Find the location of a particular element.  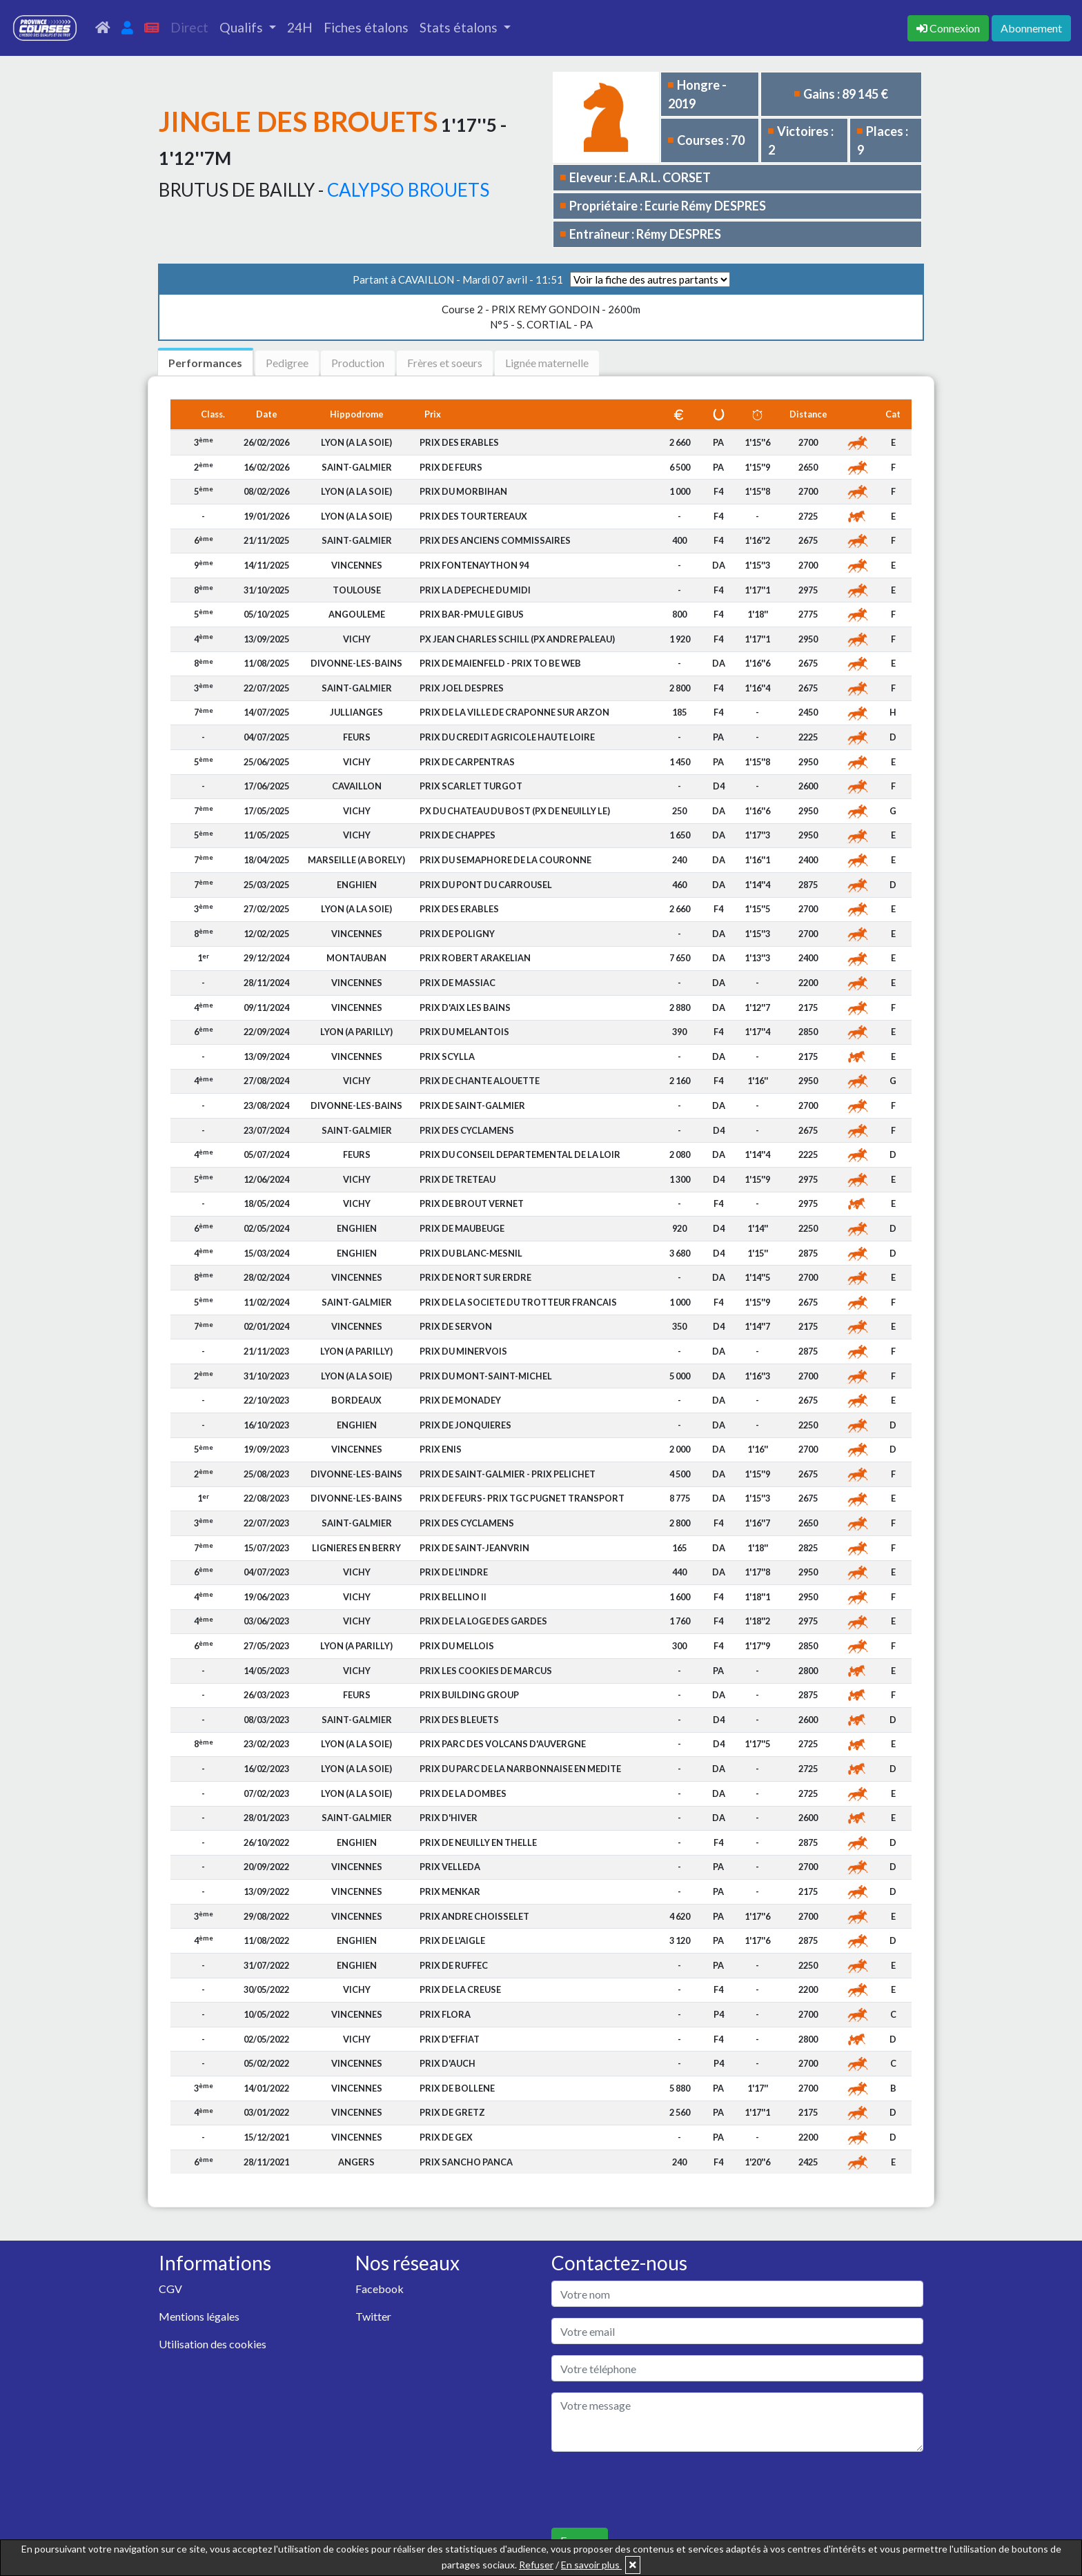

PRIX DU SEMAPHORE DE LA COURONNE is located at coordinates (505, 859).